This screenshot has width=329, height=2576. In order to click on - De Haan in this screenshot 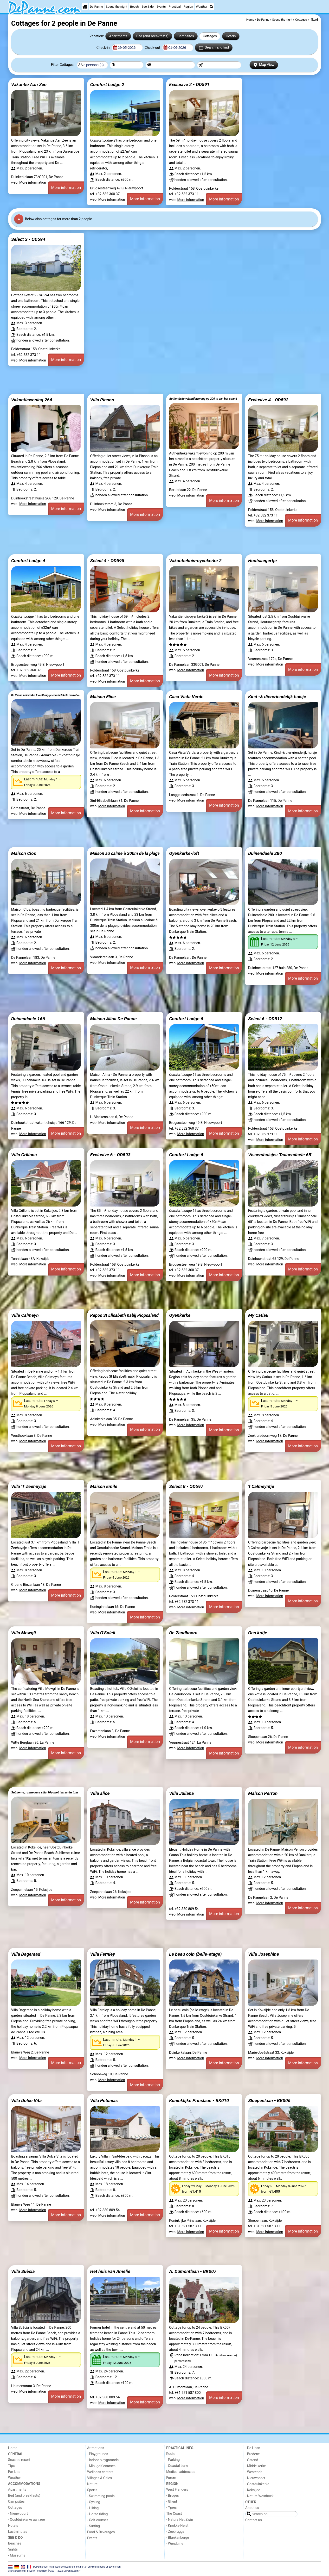, I will do `click(252, 2448)`.